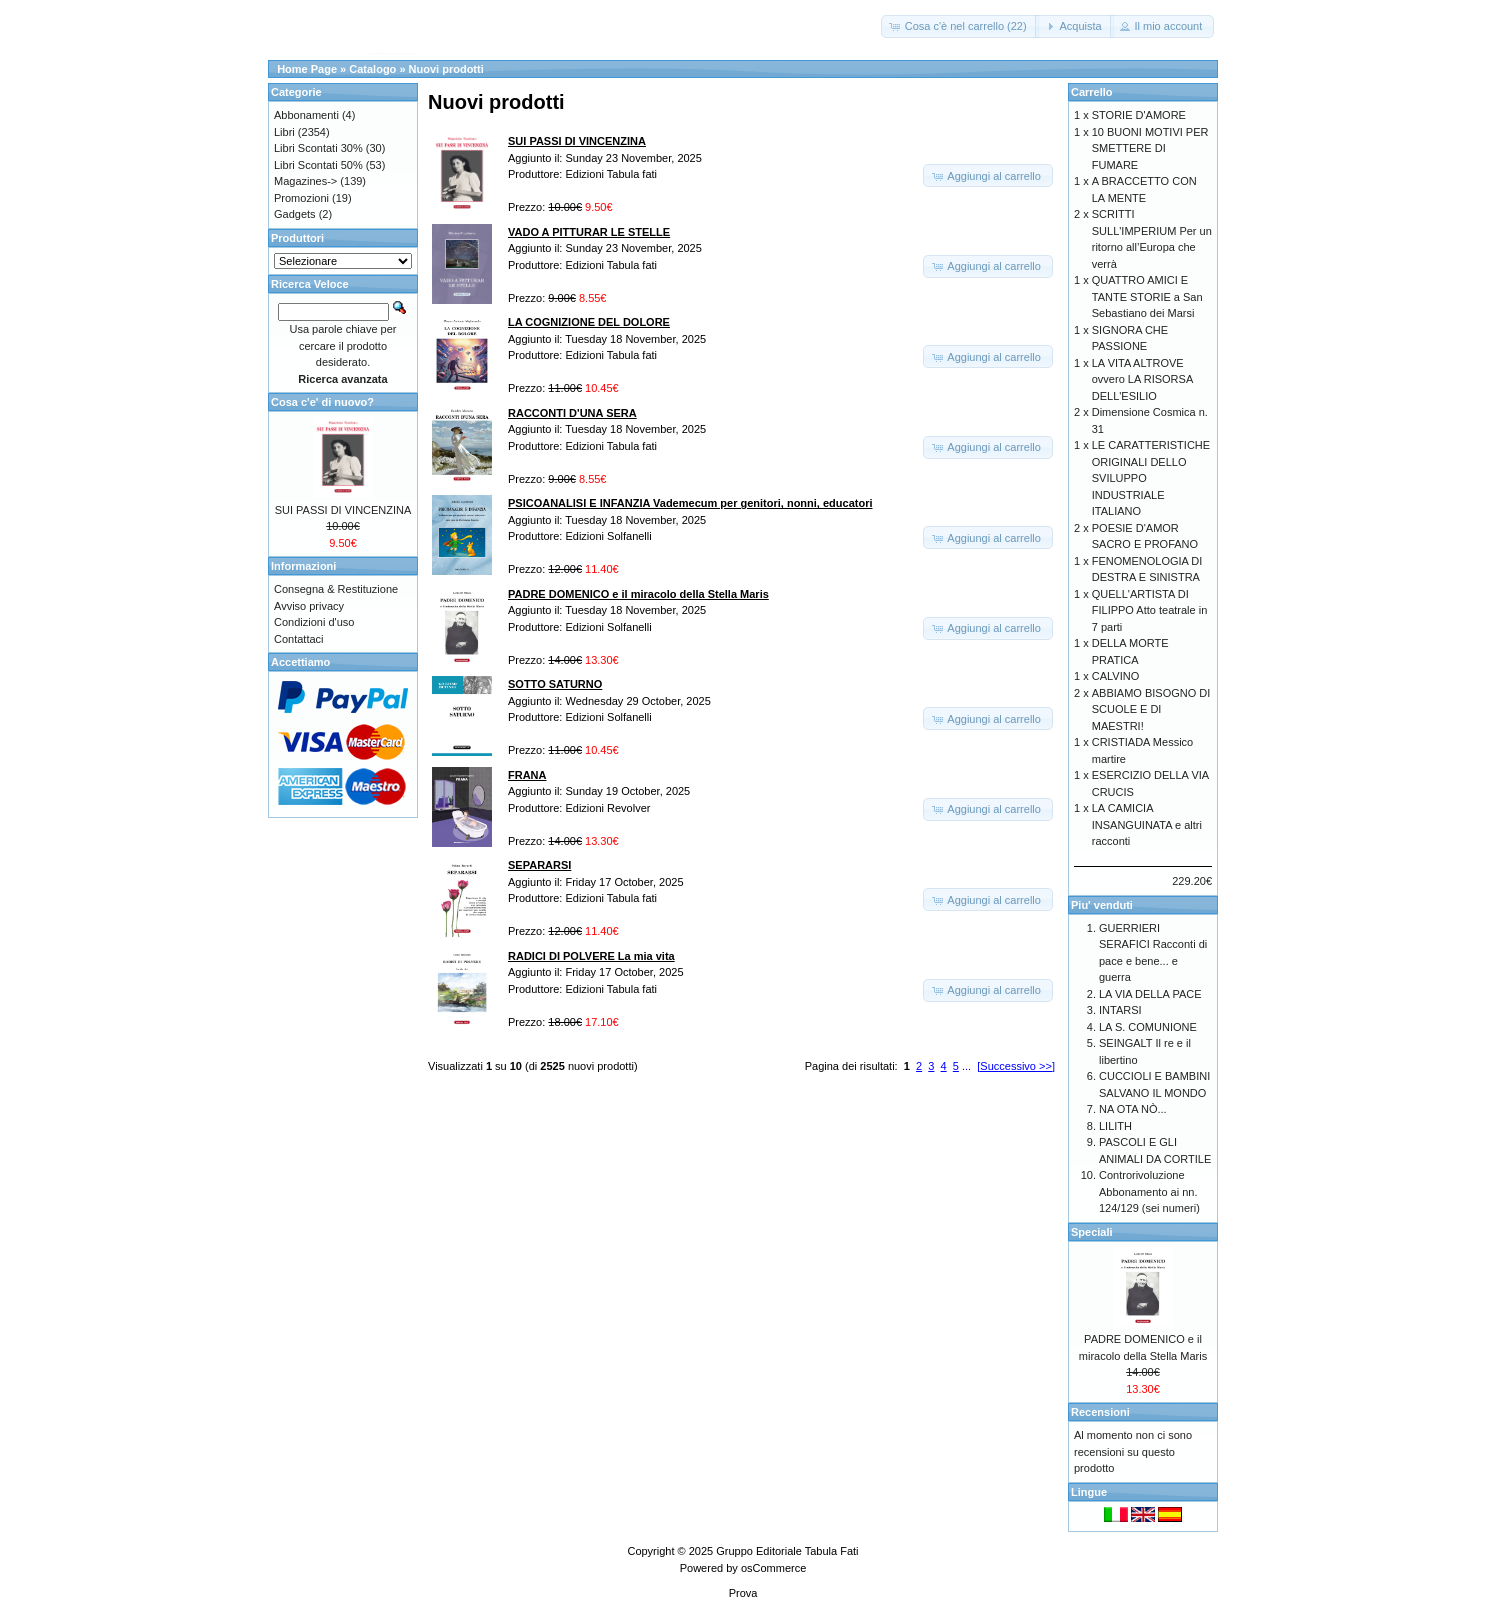 The width and height of the screenshot is (1486, 1619). Describe the element at coordinates (306, 115) in the screenshot. I see `Abbonamenti` at that location.